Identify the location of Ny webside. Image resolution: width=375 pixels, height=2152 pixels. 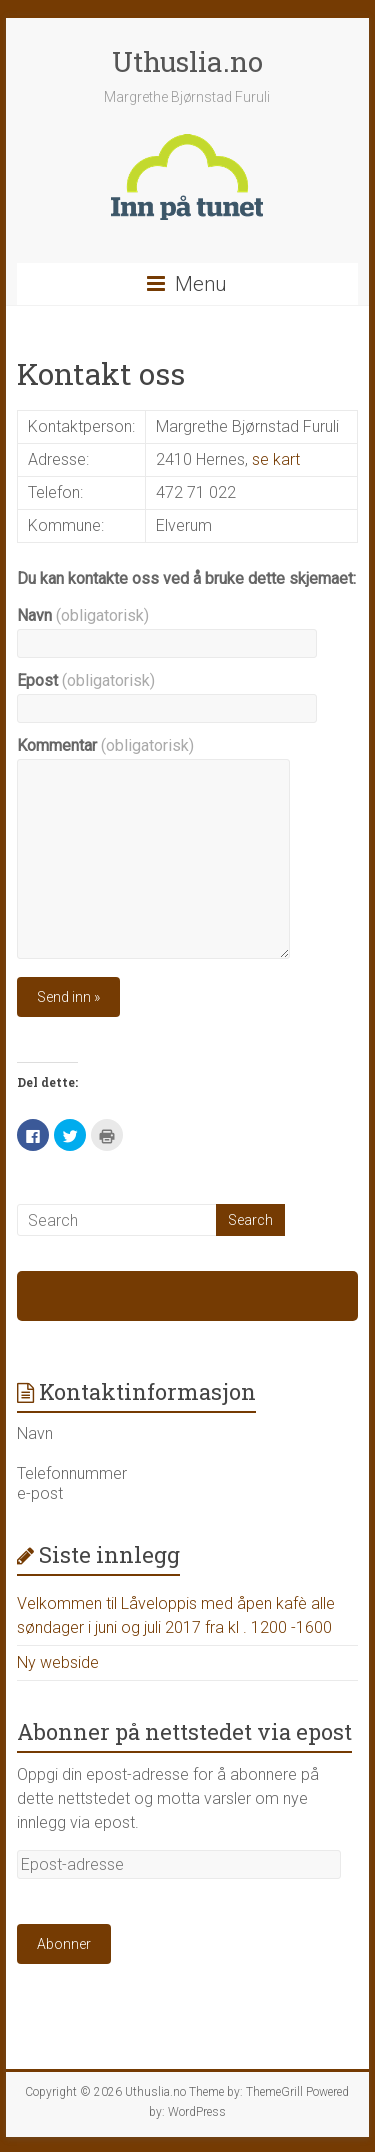
(58, 1662).